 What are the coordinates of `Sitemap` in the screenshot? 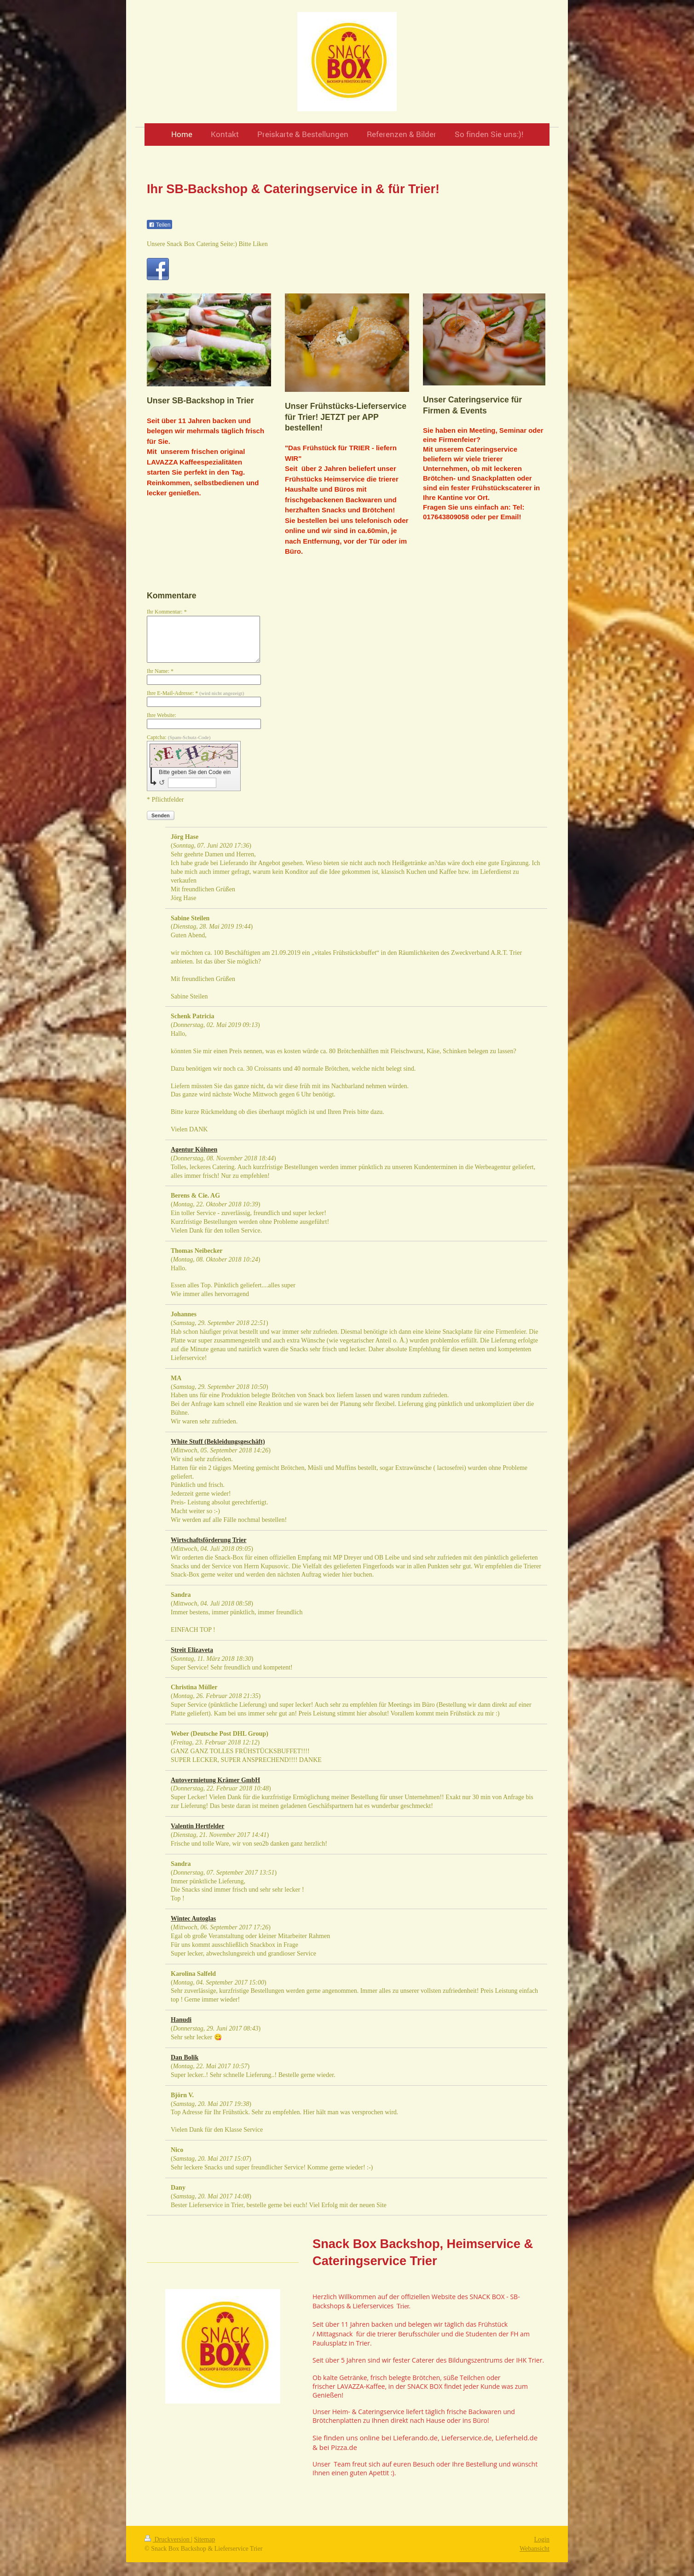 It's located at (204, 2539).